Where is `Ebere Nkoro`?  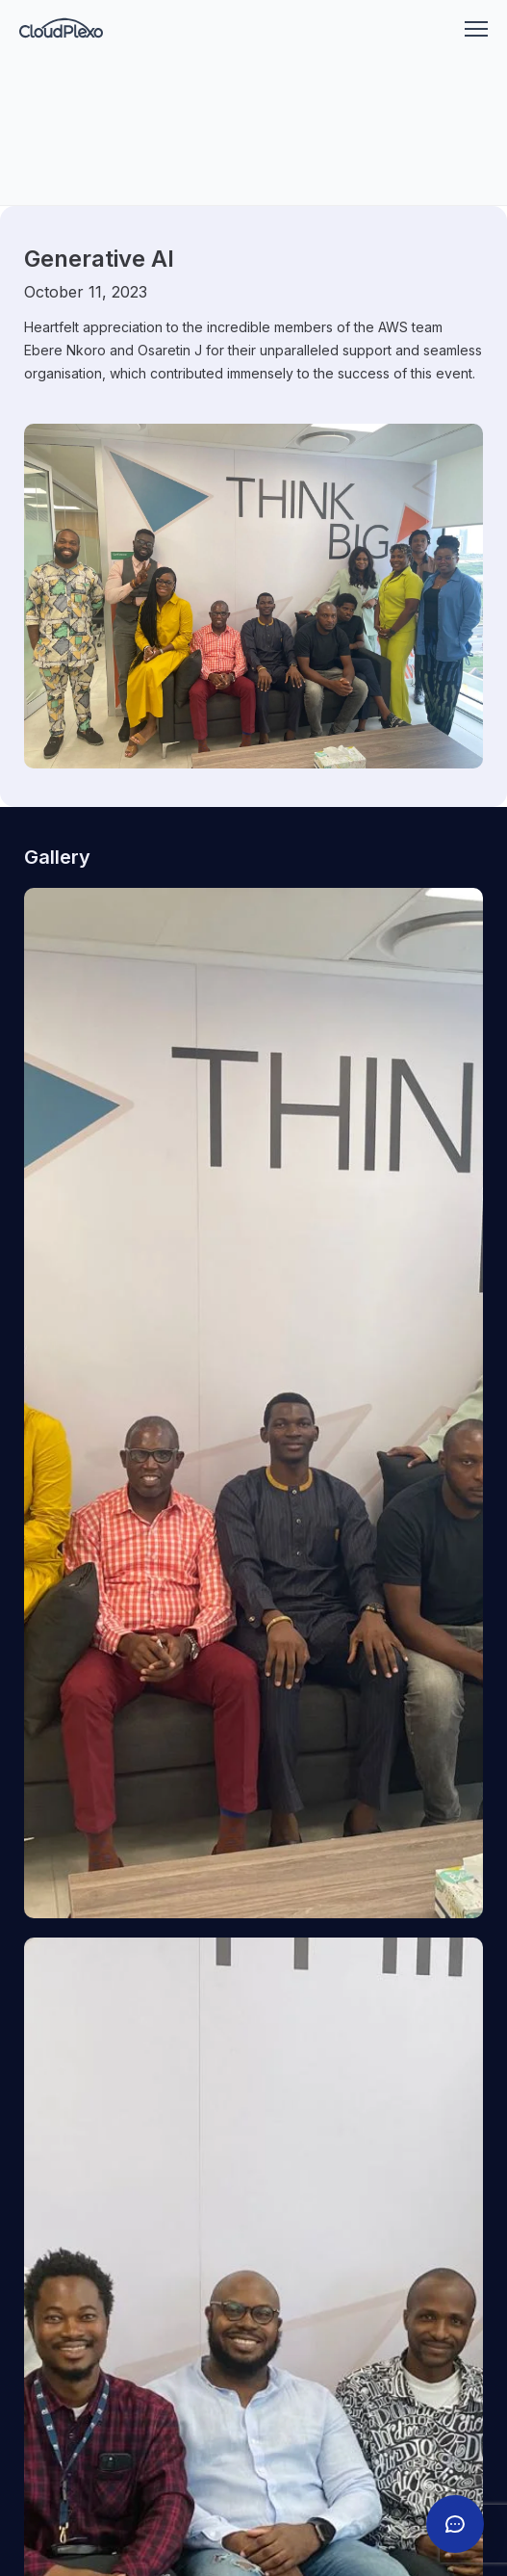 Ebere Nkoro is located at coordinates (65, 350).